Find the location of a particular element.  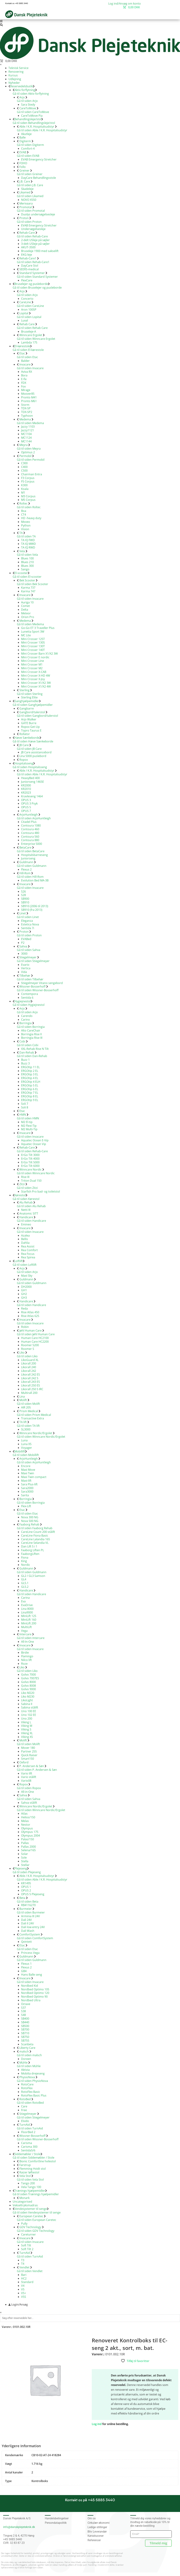

Nova 500 NG is located at coordinates (29, 1521).